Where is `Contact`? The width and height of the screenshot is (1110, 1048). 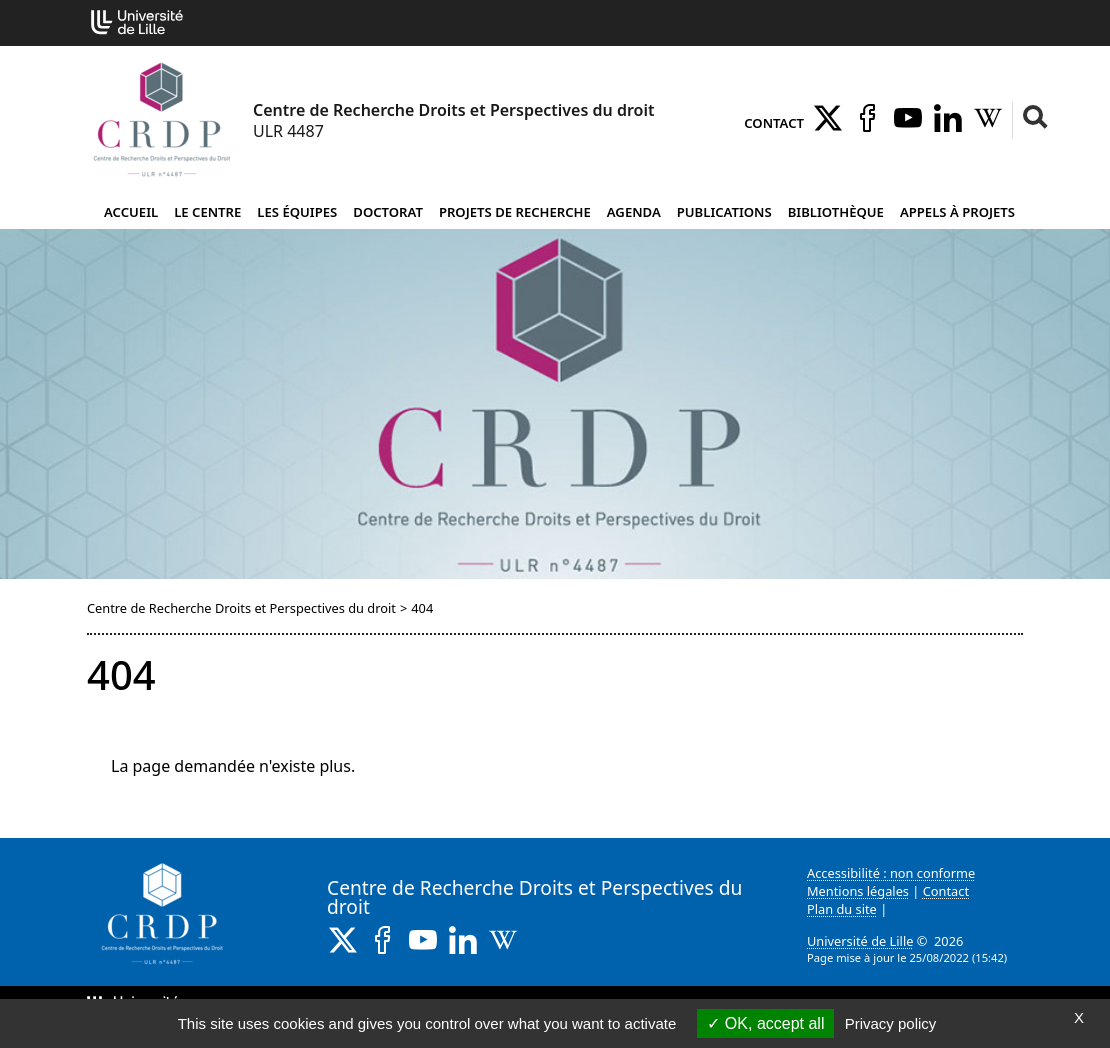
Contact is located at coordinates (774, 123).